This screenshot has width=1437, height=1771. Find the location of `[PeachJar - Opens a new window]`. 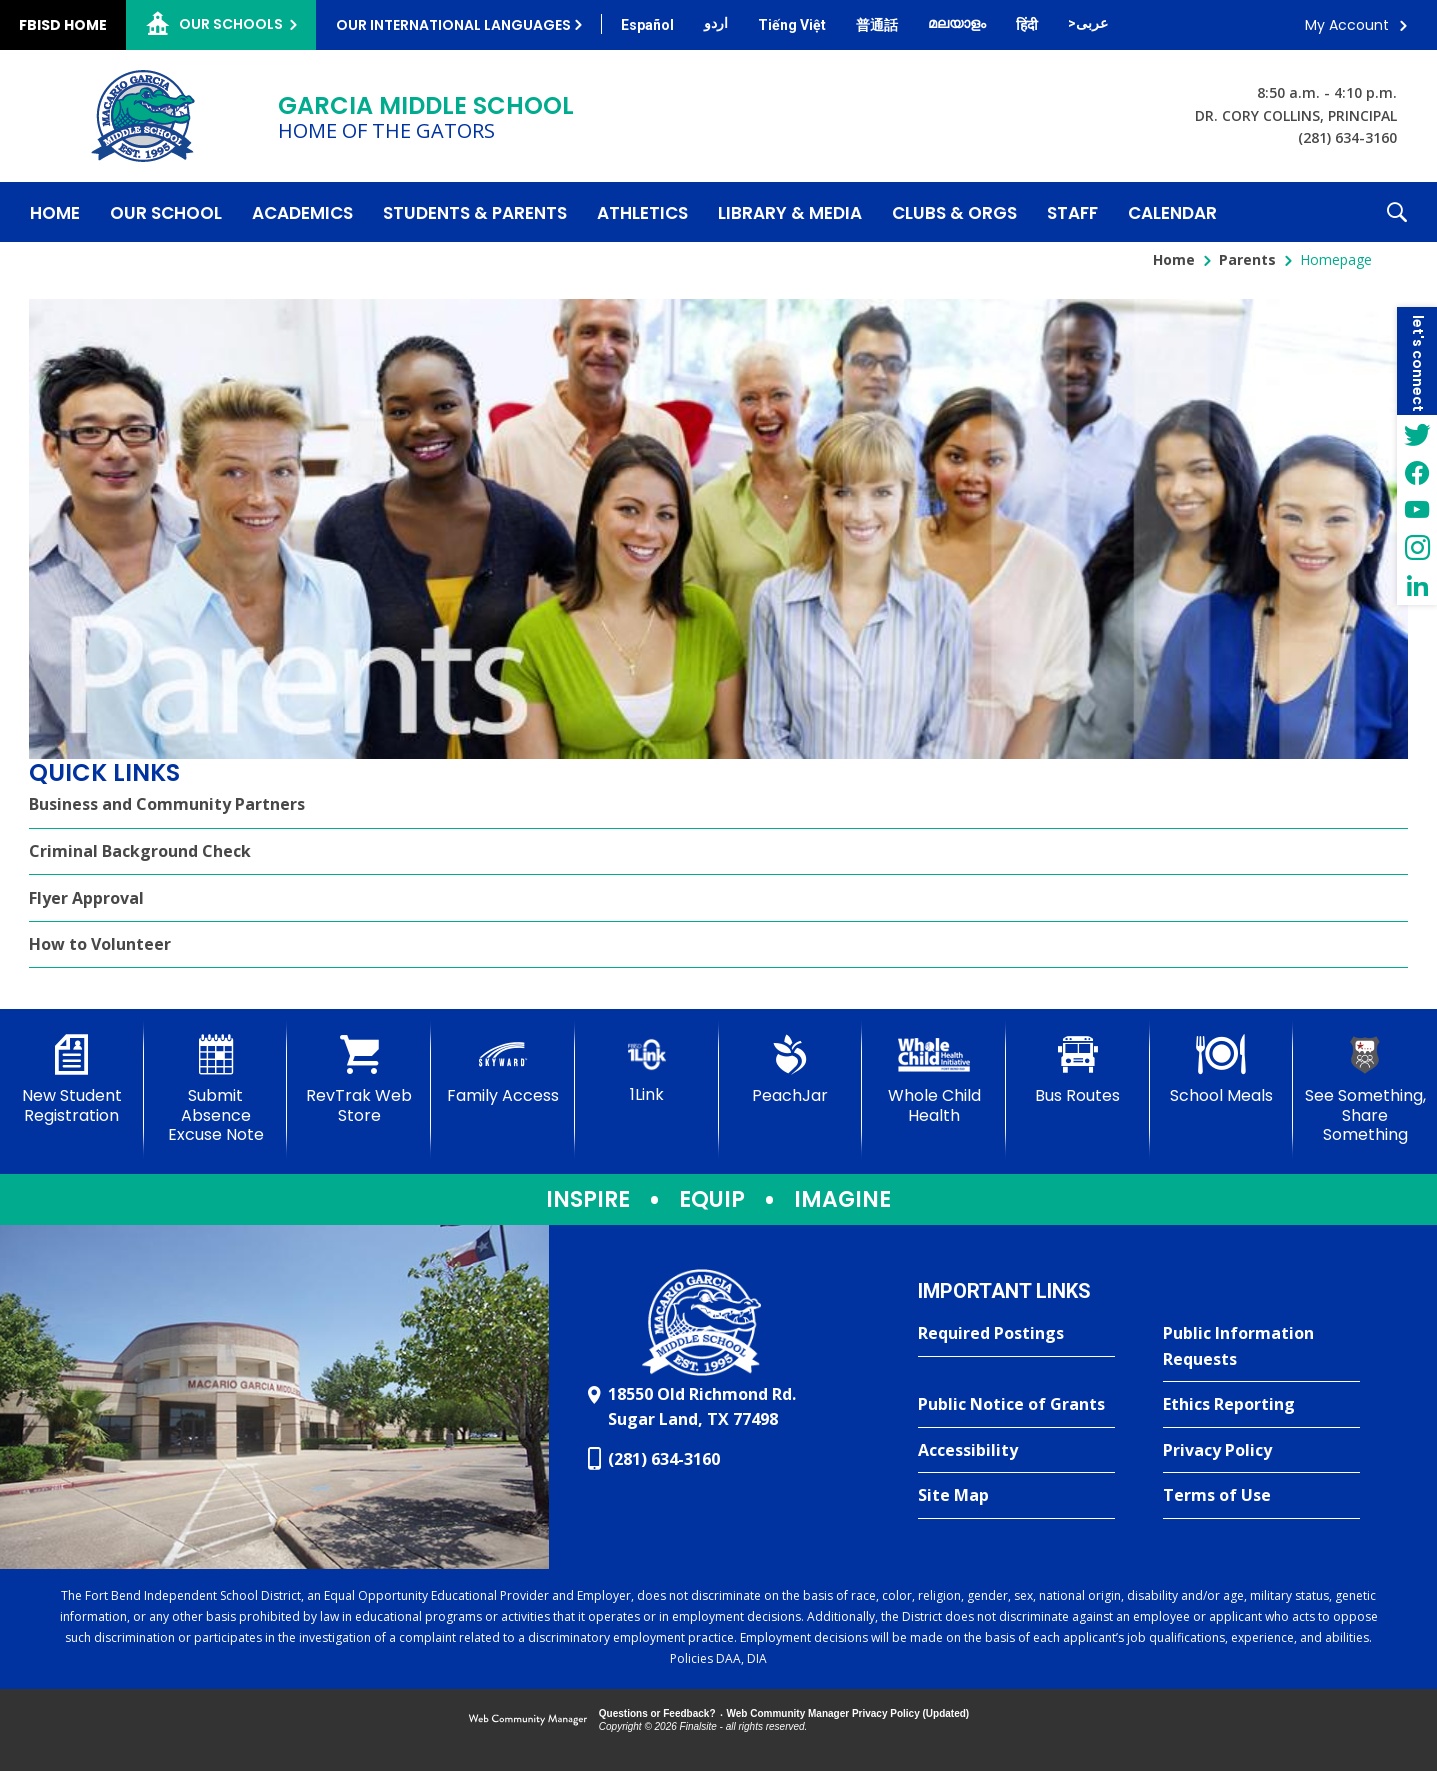

[PeachJar - Opens a new window] is located at coordinates (791, 1070).